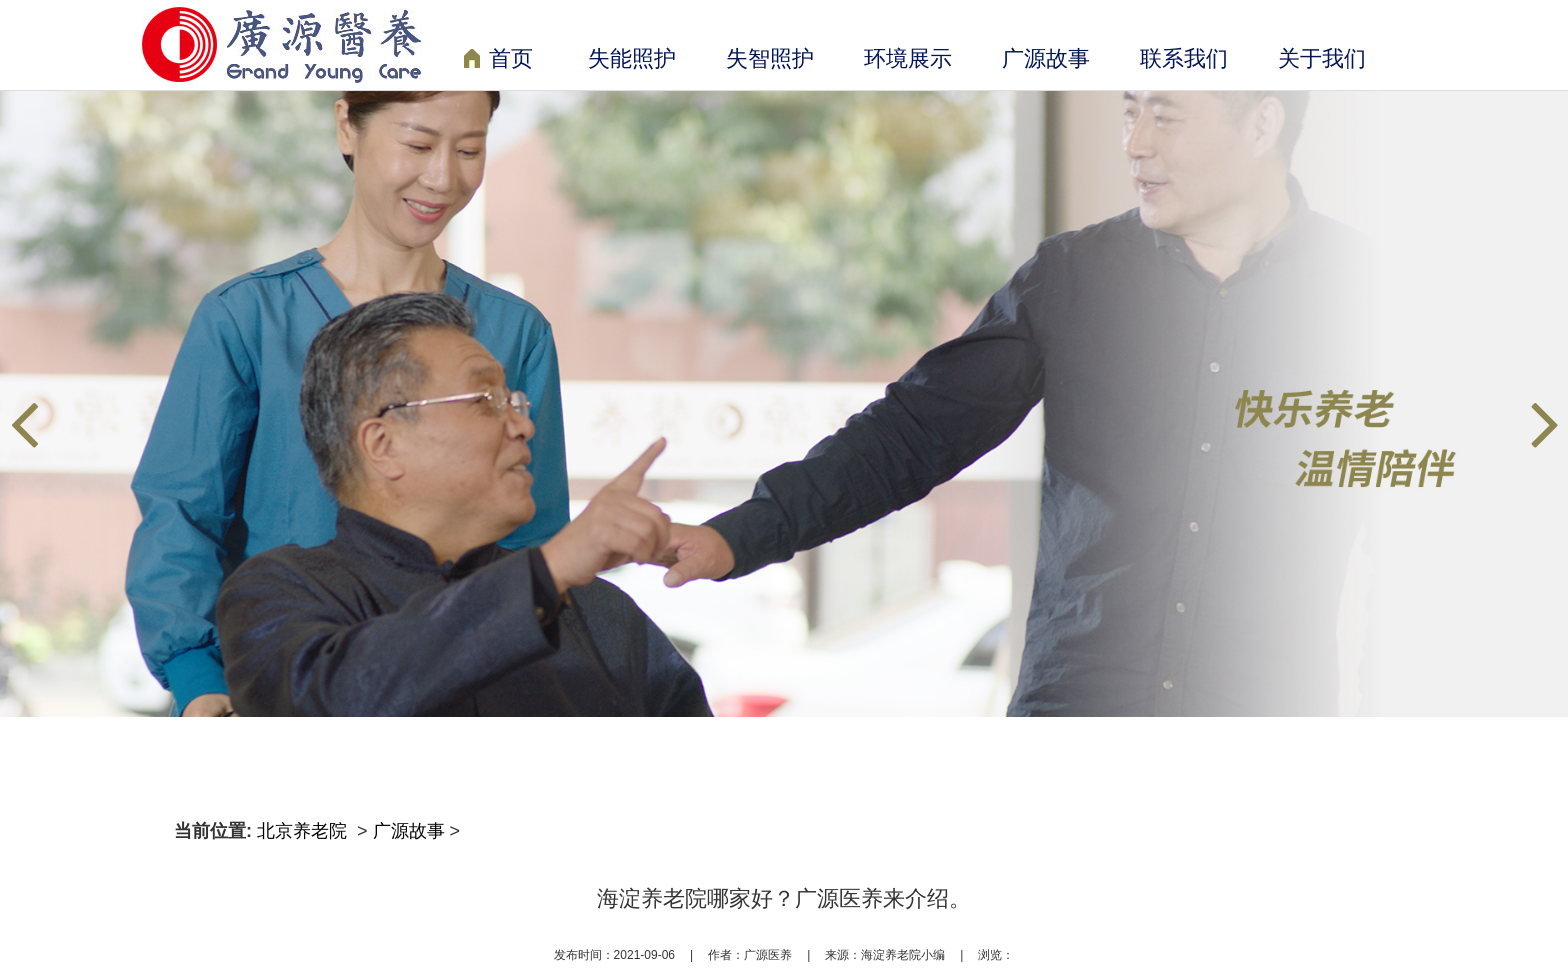  Describe the element at coordinates (908, 58) in the screenshot. I see `环境展示` at that location.